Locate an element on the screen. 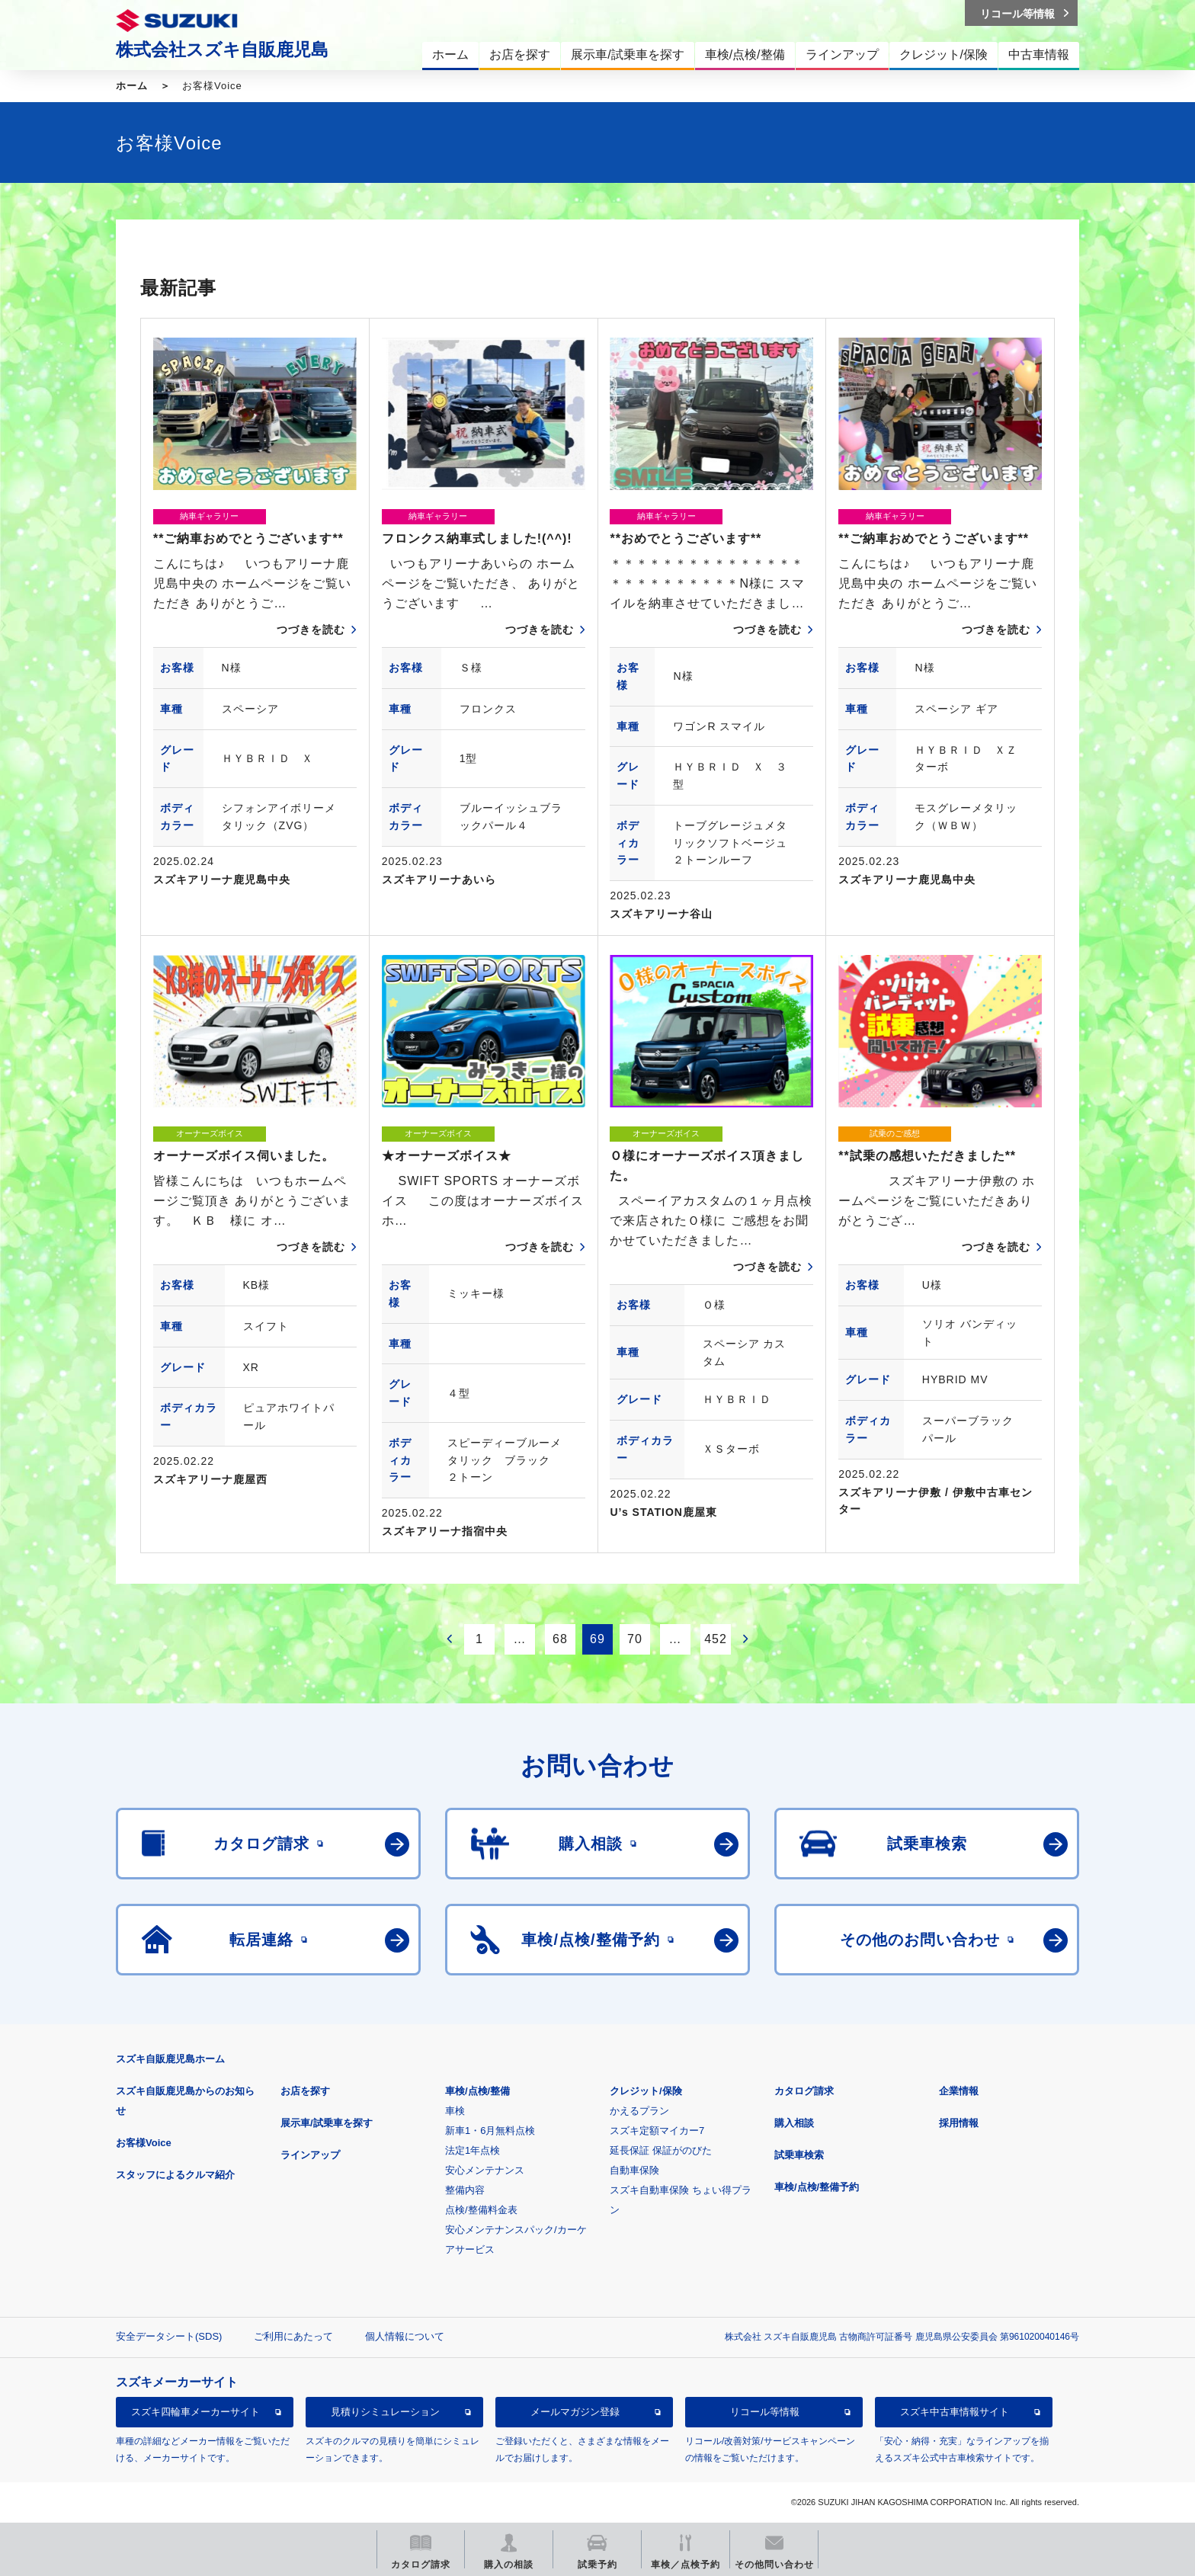 The width and height of the screenshot is (1195, 2576). 新車1・6月無料点検 is located at coordinates (490, 2130).